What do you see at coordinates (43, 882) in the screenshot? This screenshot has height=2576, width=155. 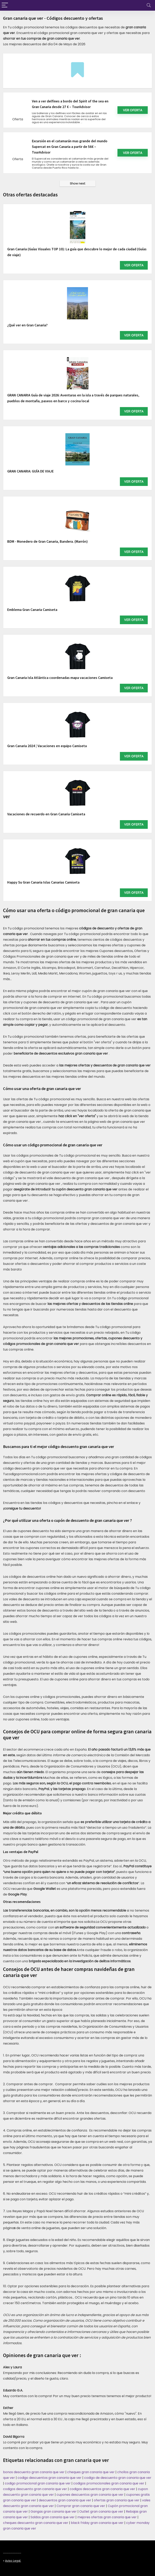 I see `Happy Su Gran Canaria Islas Canarias Camiseta` at bounding box center [43, 882].